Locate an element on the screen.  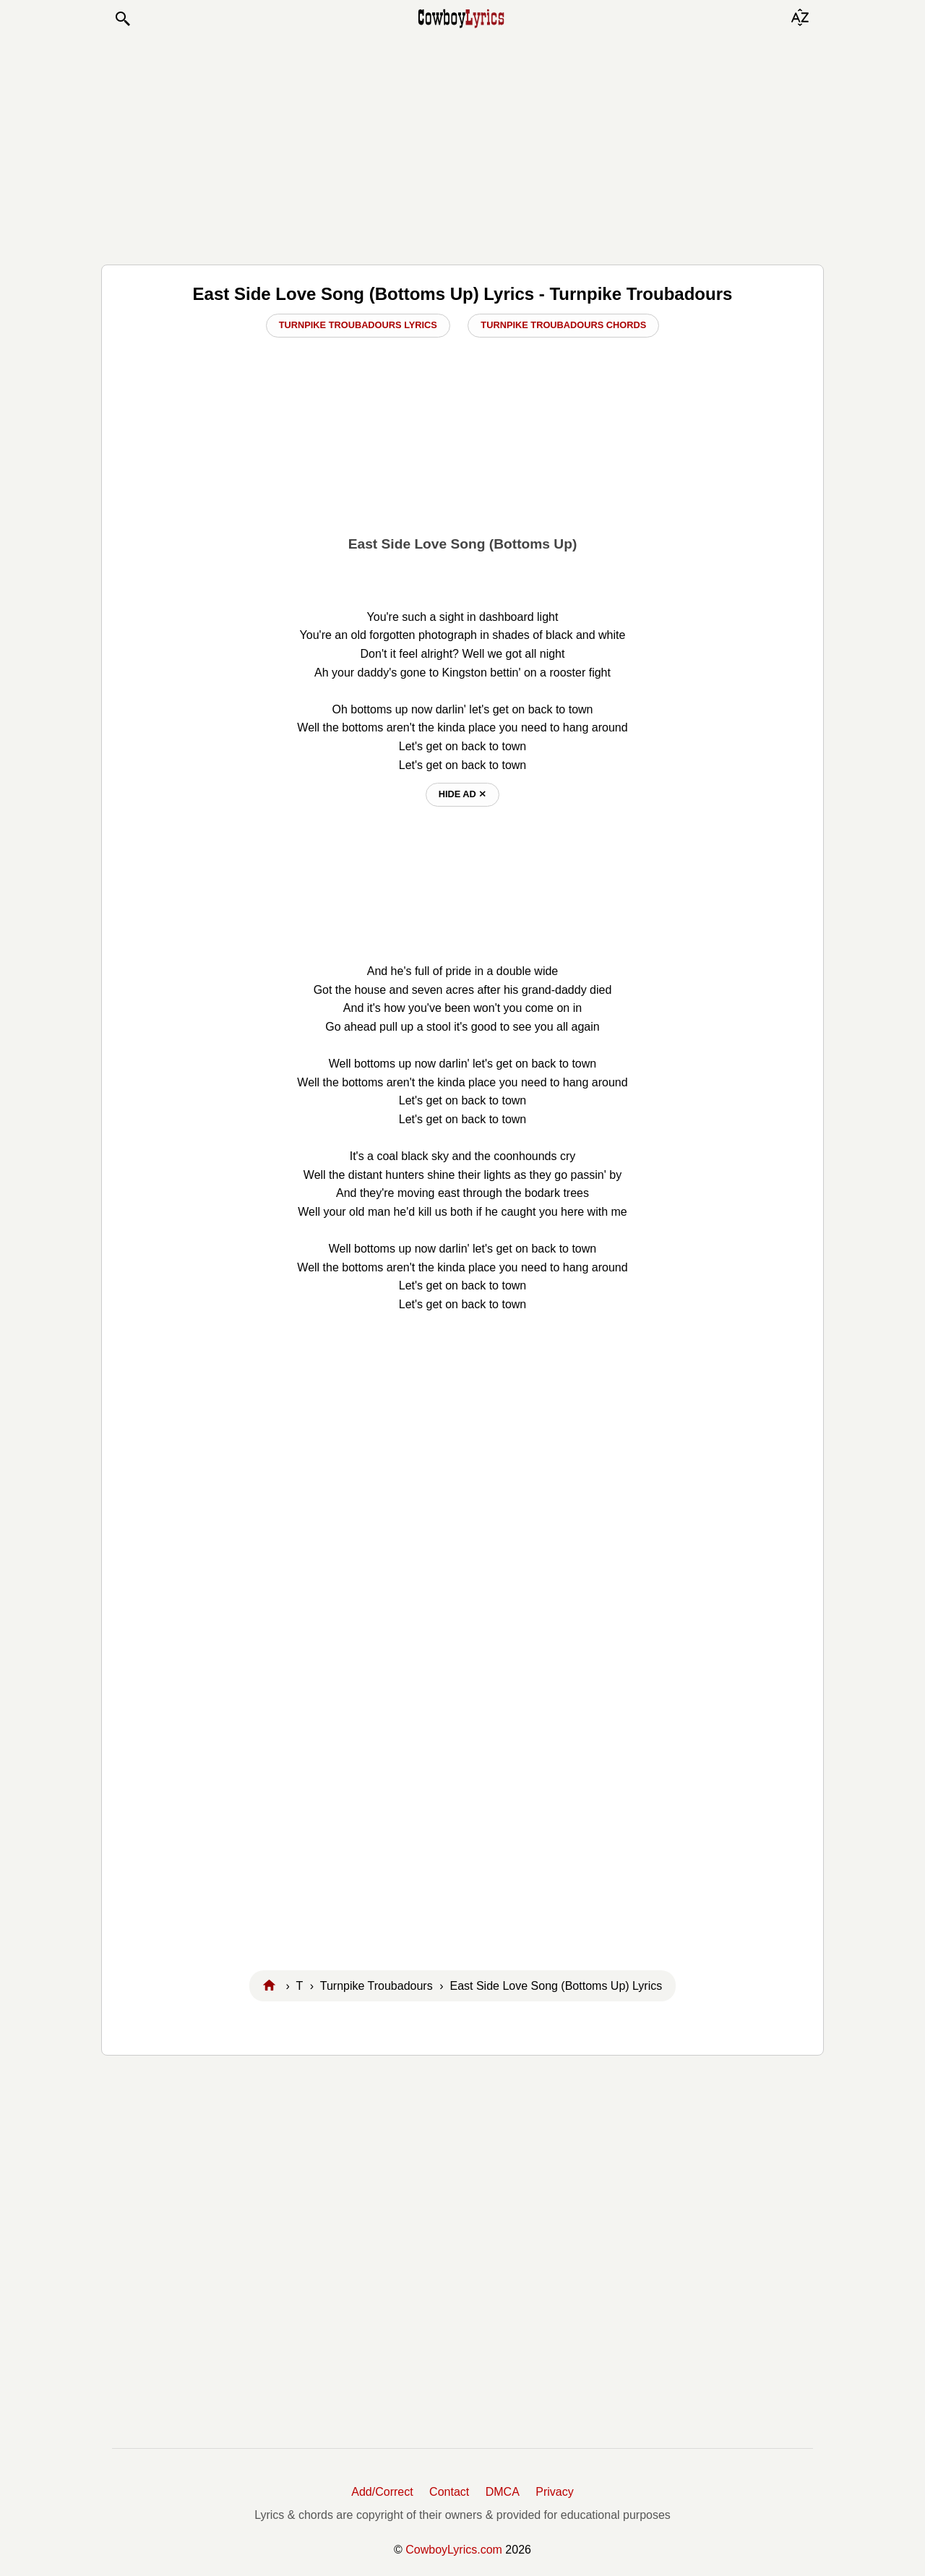
Privacy is located at coordinates (554, 2492).